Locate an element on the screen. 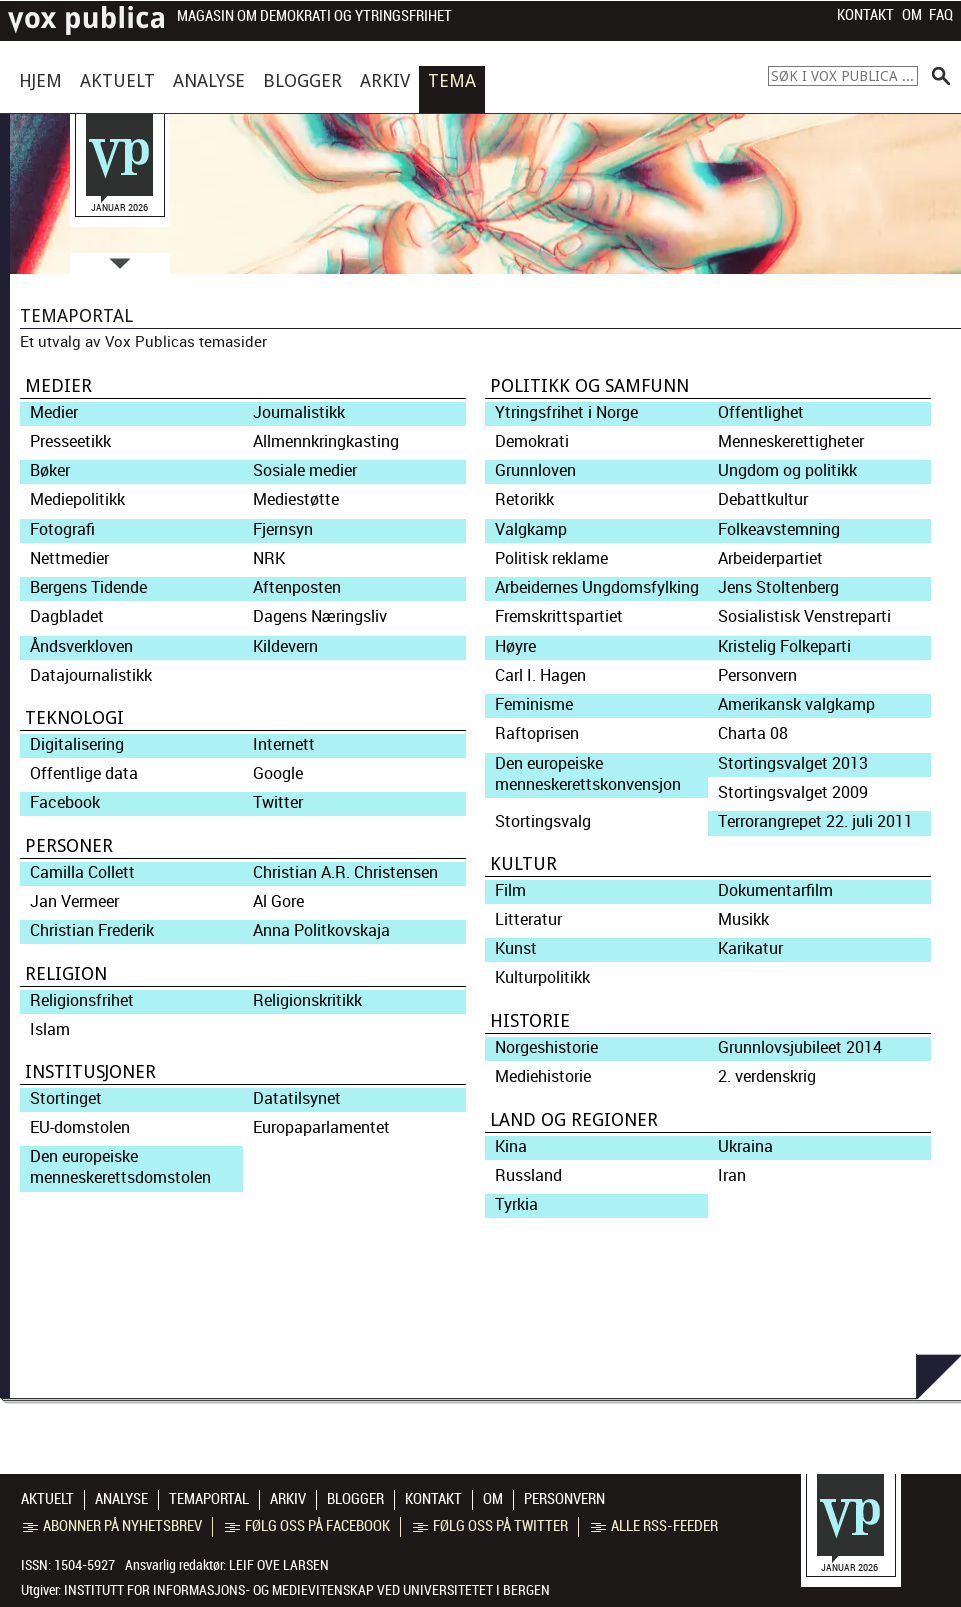  Historie is located at coordinates (530, 1020).